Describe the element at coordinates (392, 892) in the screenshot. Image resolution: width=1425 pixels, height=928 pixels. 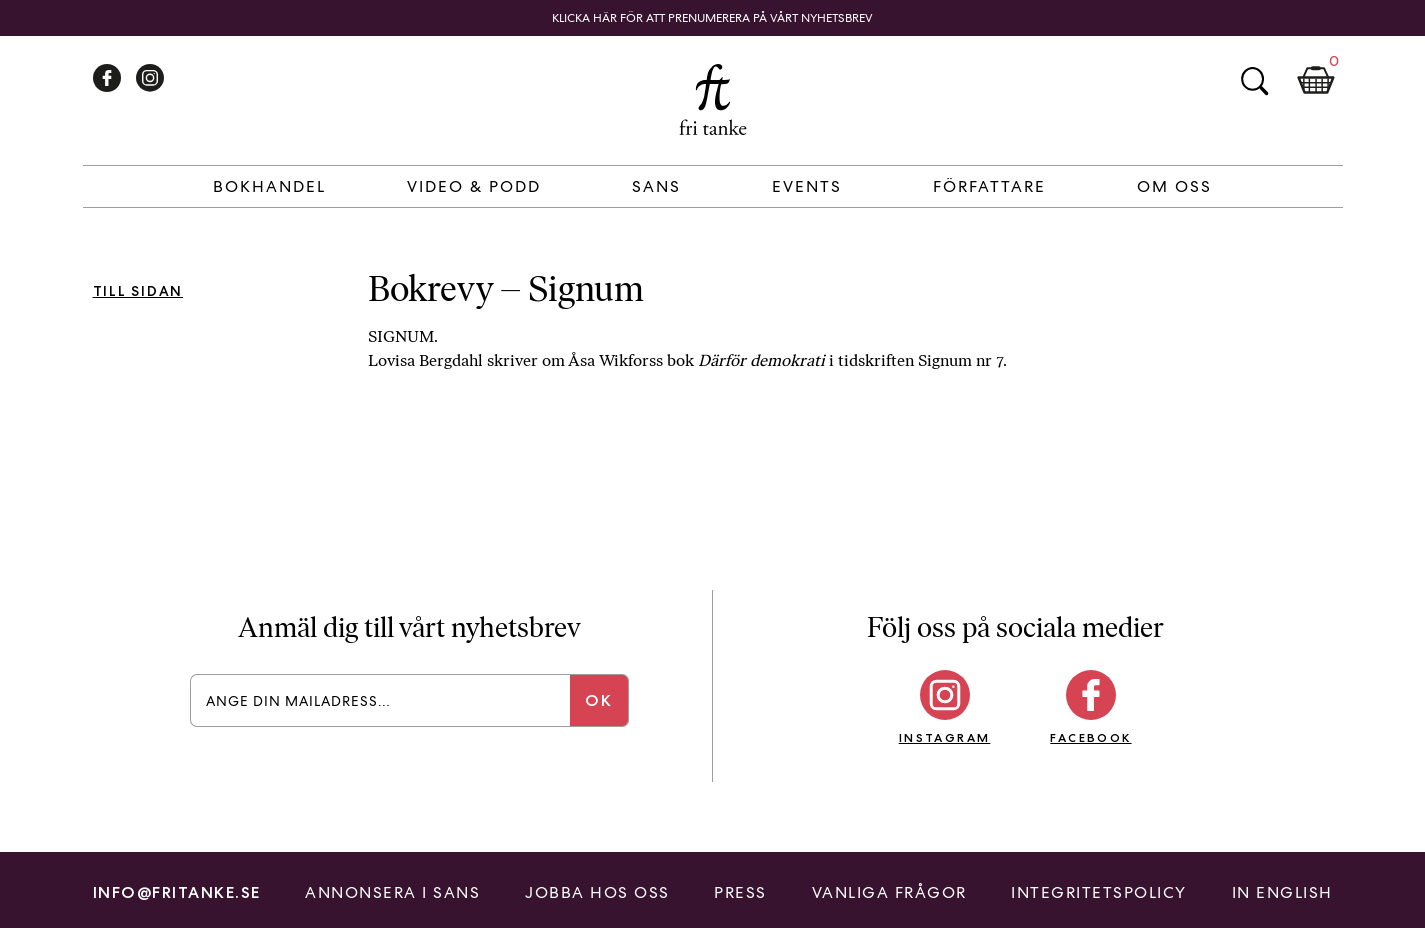
I see `Annonsera i Sans` at that location.